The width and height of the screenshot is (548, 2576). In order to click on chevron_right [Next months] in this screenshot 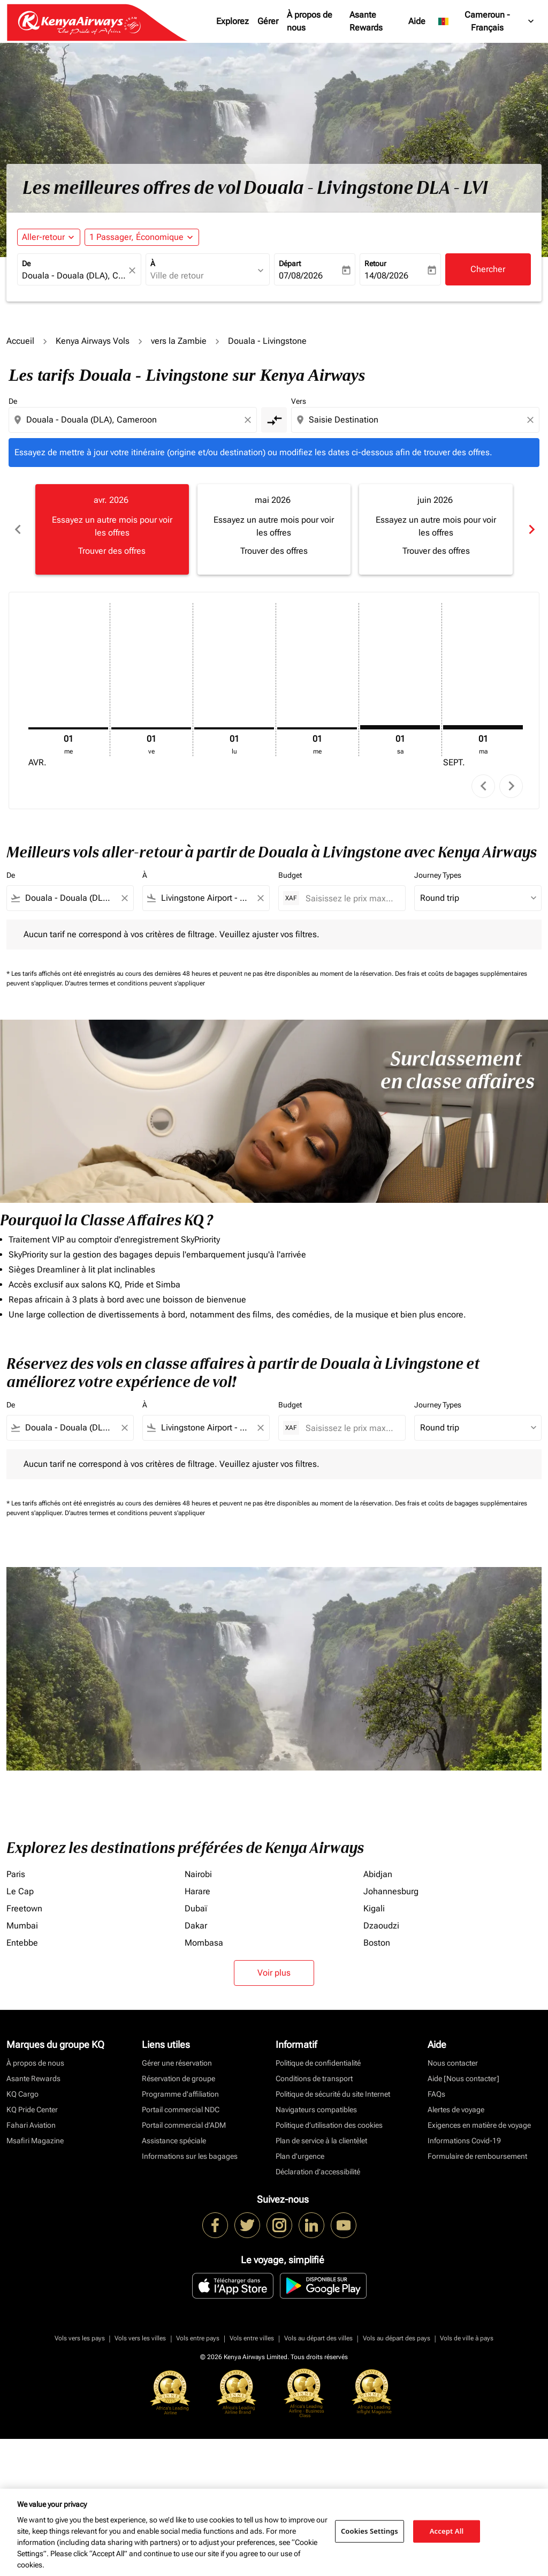, I will do `click(530, 529)`.